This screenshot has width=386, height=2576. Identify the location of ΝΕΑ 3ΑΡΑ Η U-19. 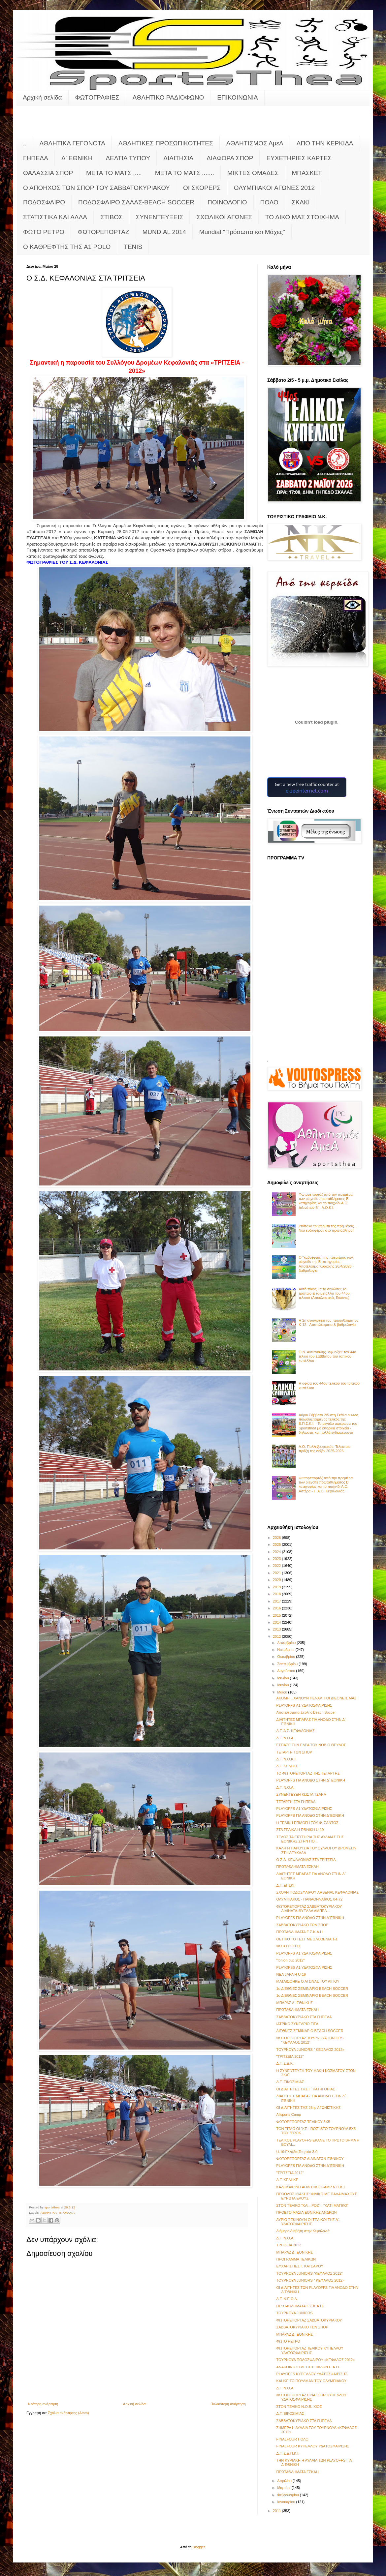
(291, 1974).